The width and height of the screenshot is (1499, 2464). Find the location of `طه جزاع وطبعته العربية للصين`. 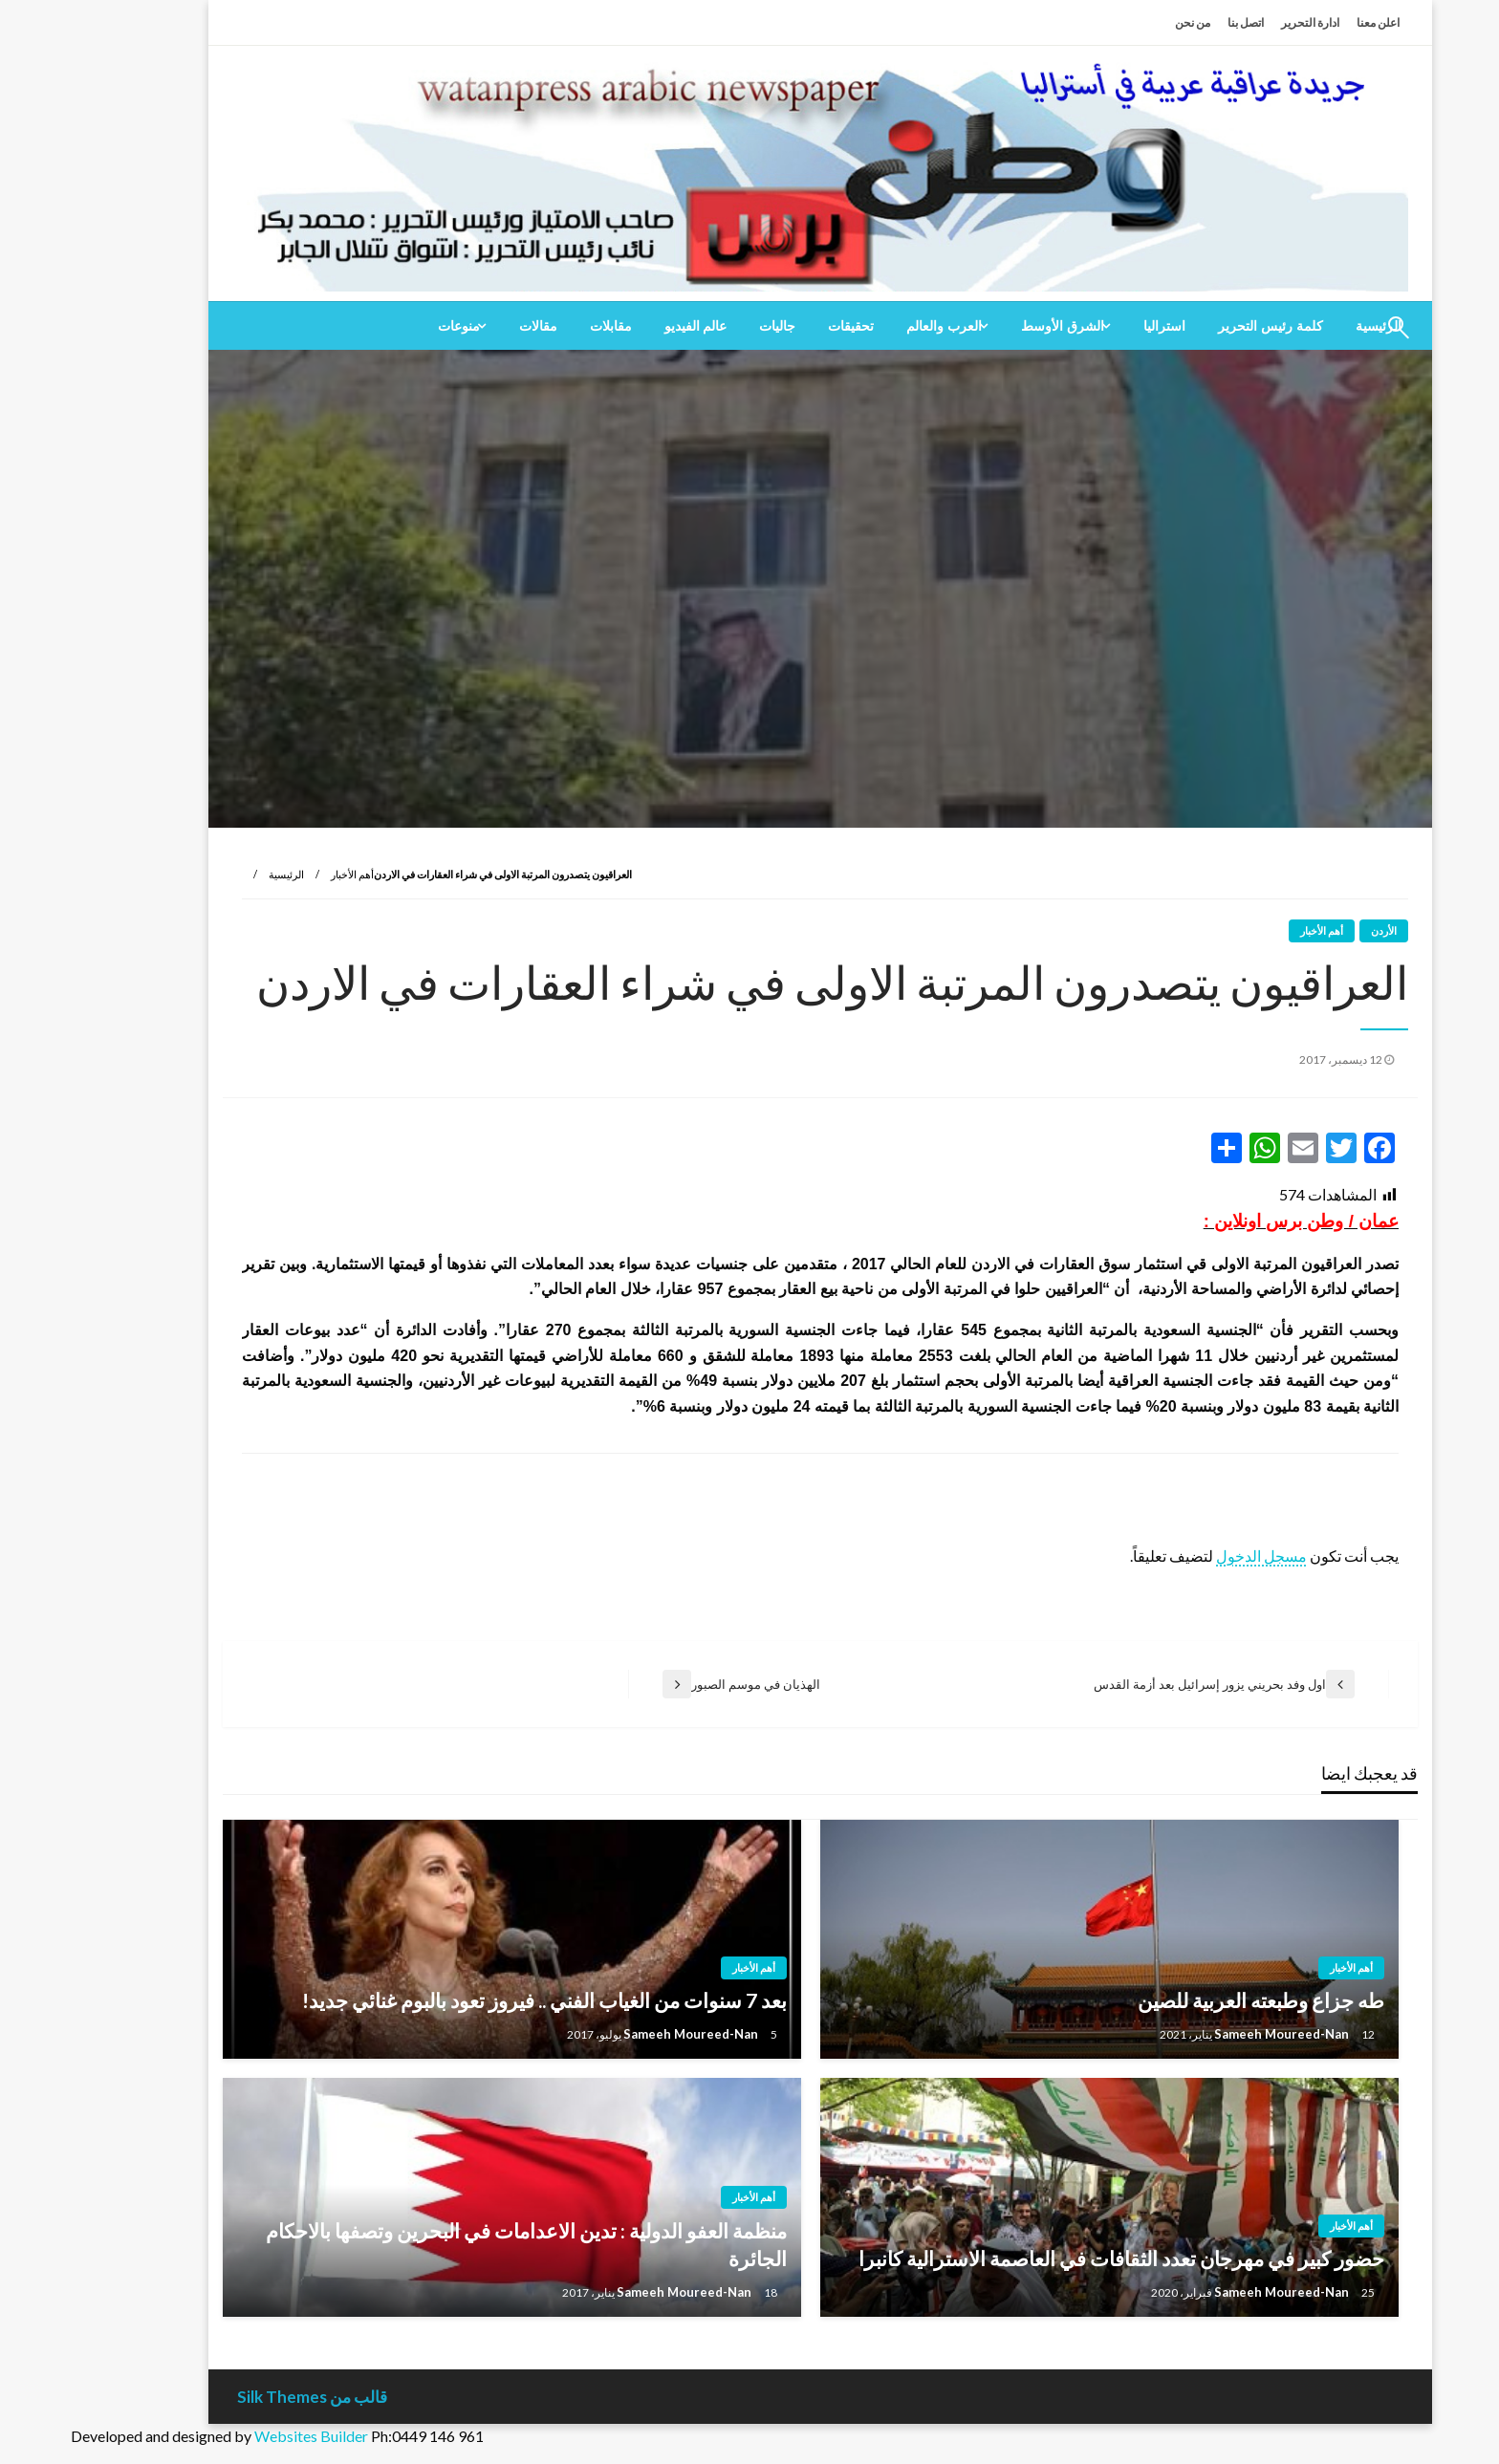

طه جزاع وطبعته العربية للصين is located at coordinates (1190, 2000).